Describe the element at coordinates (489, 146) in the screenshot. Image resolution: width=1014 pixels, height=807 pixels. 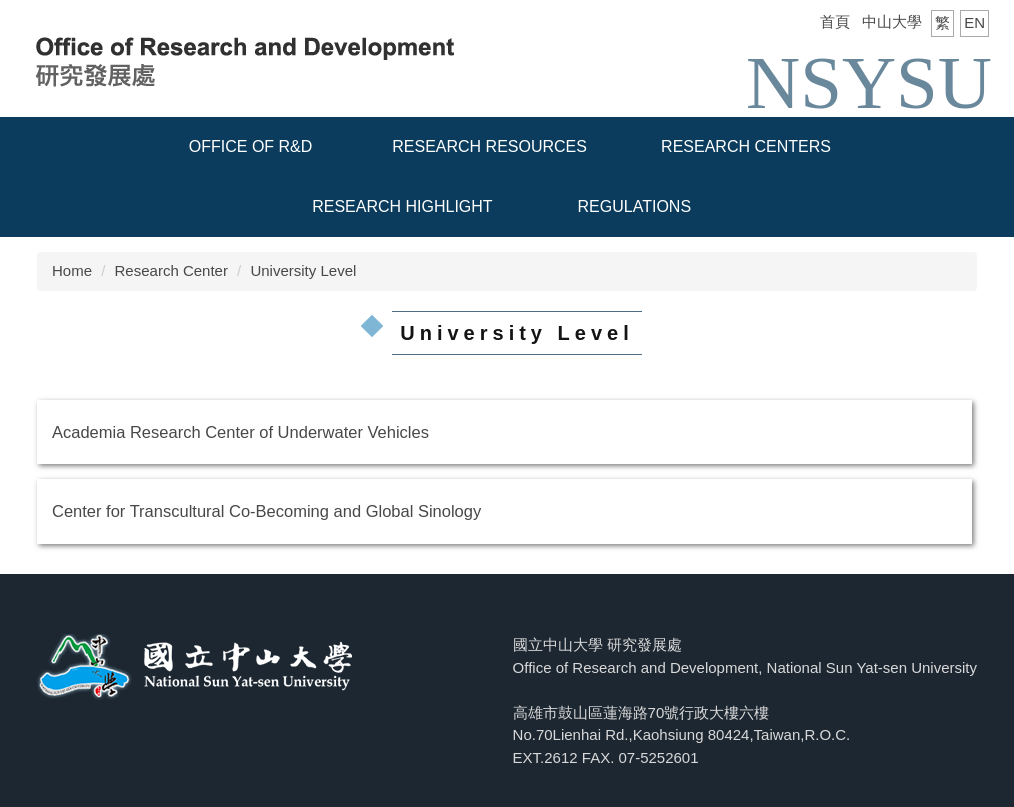
I see `Research resources [button]` at that location.